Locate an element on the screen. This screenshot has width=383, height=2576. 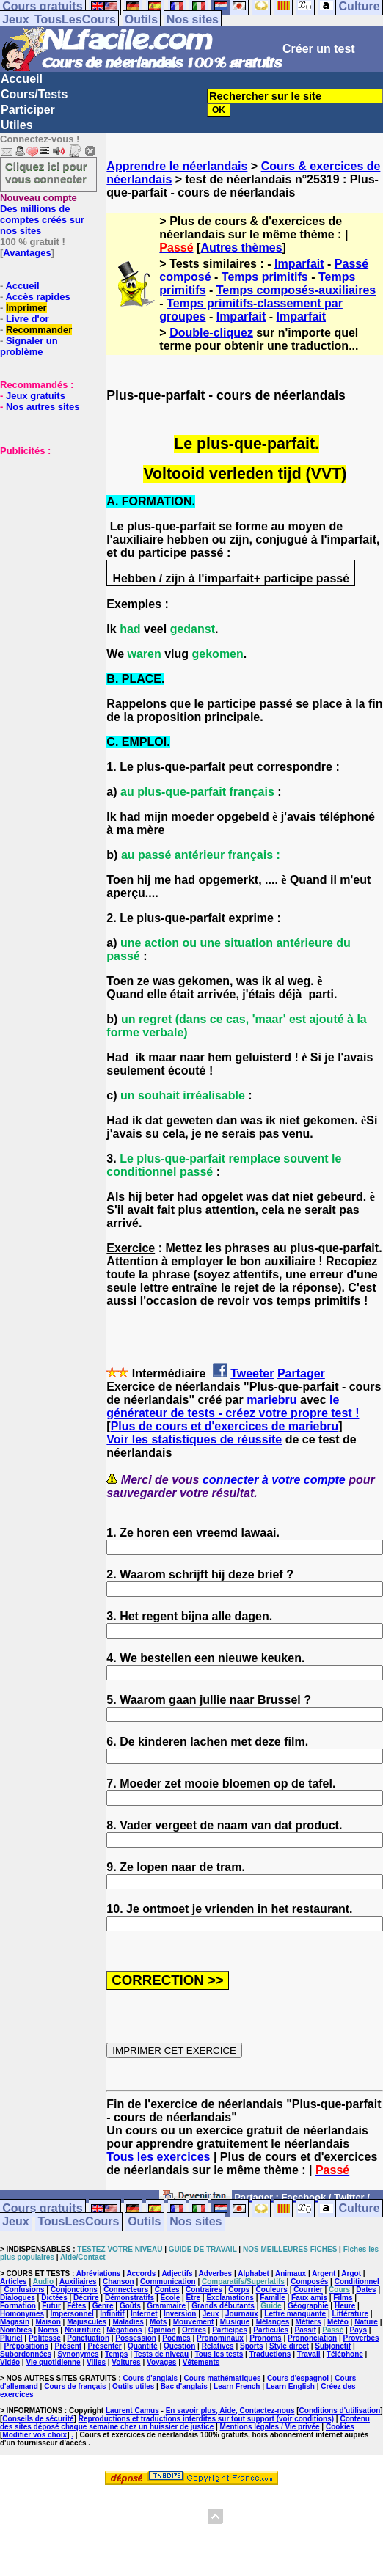
Synonymes is located at coordinates (77, 2354).